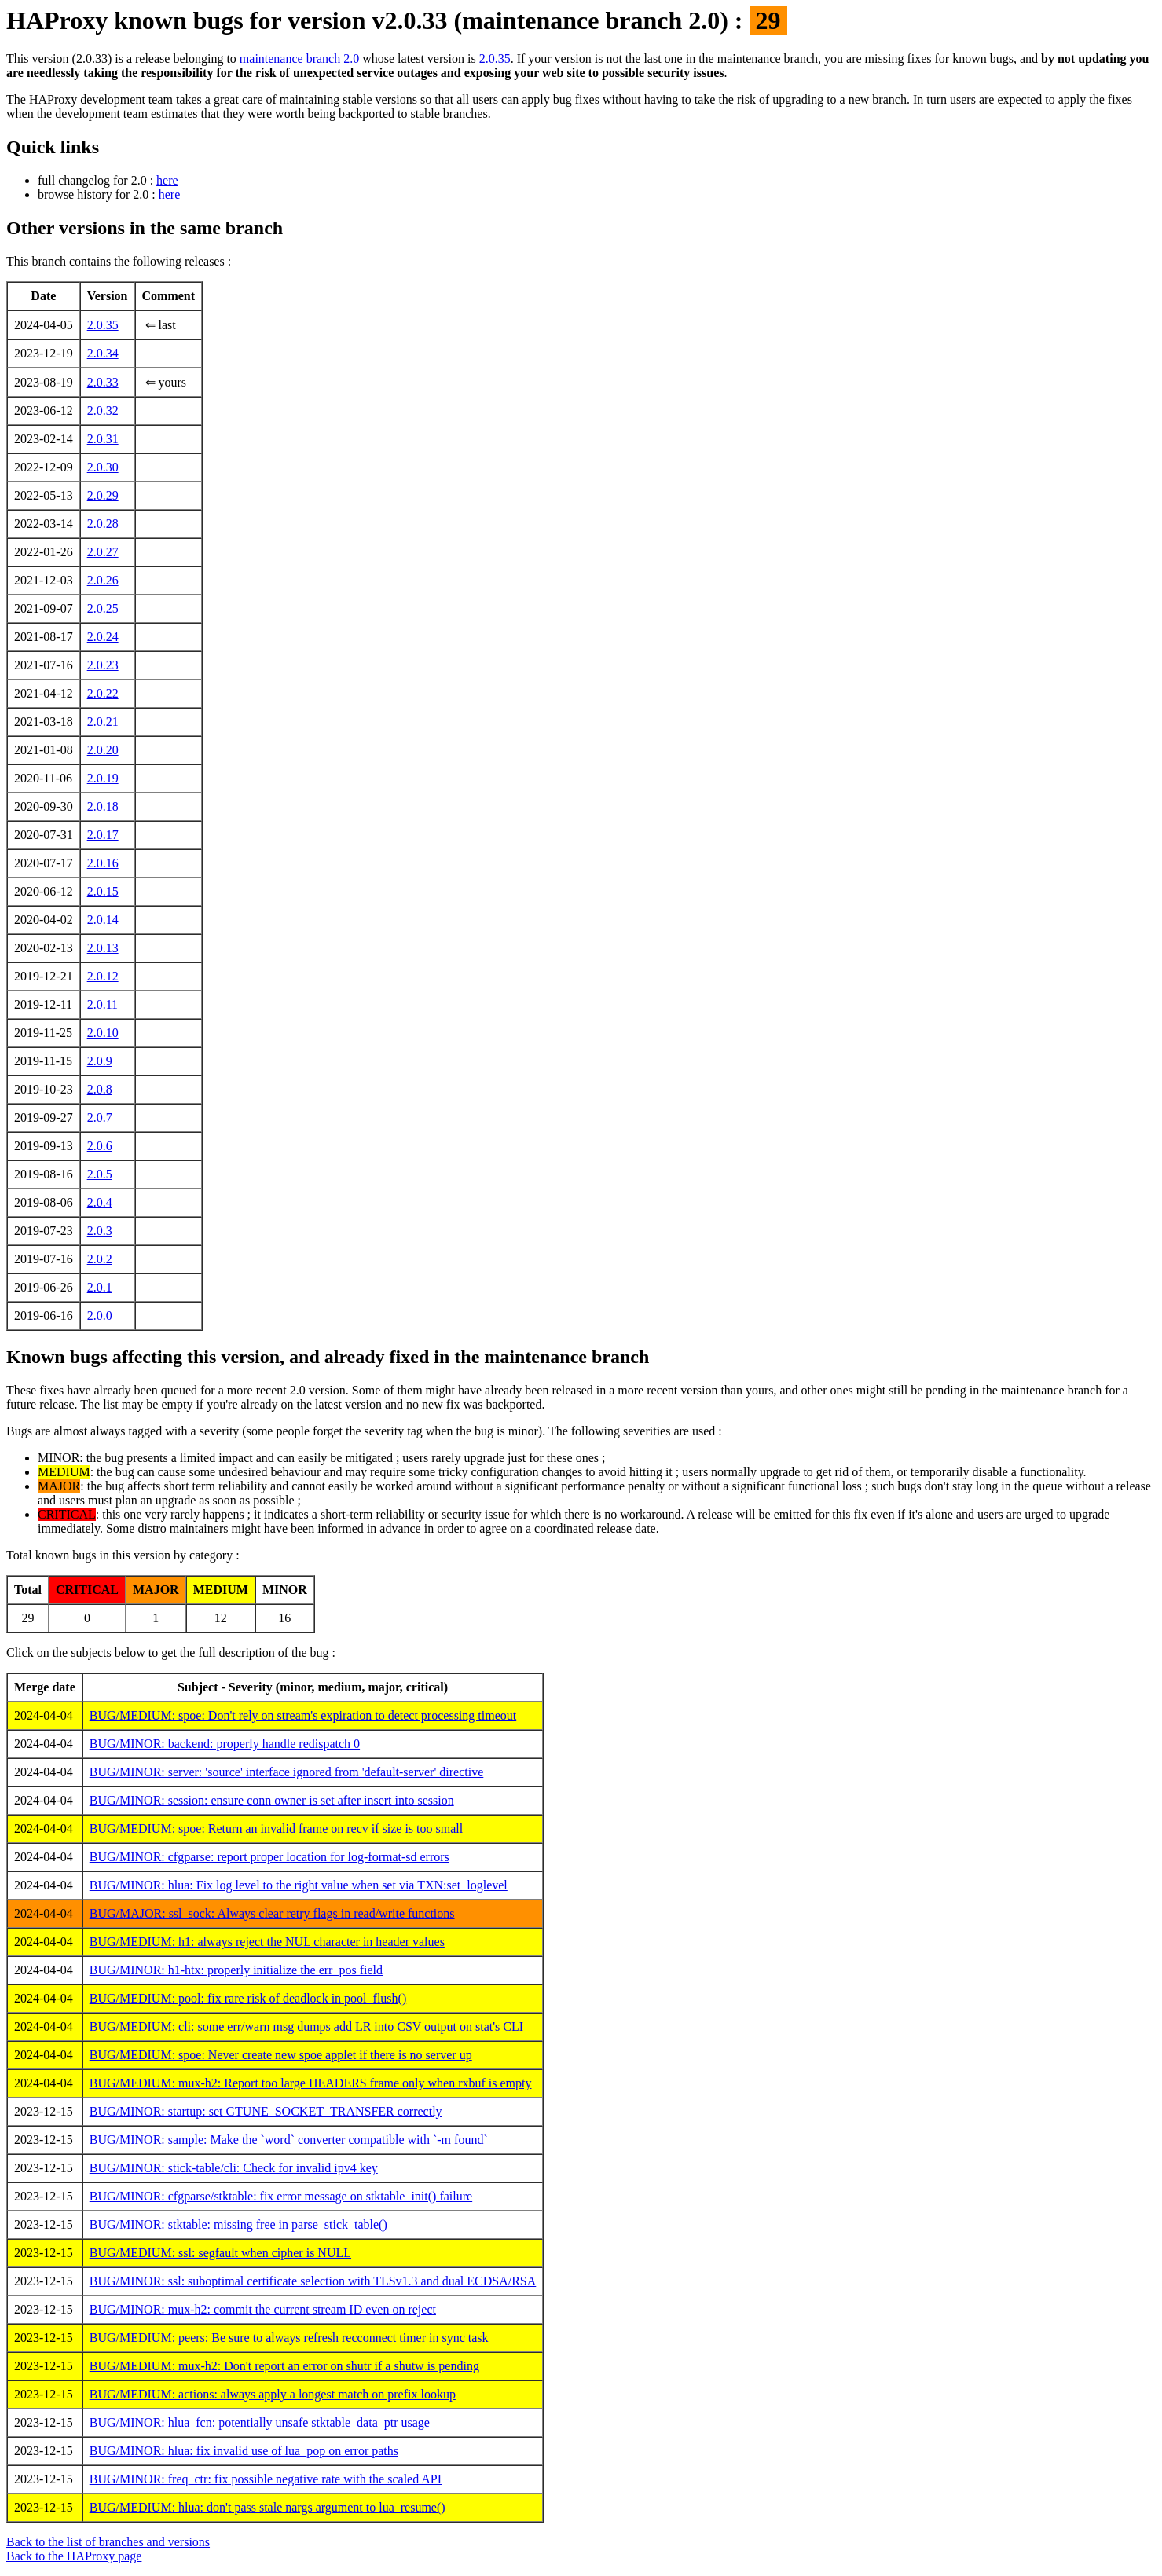 This screenshot has height=2576, width=1162. I want to click on BUG/MINOR: sample: Make the `word` converter compatible with `-m found`, so click(289, 2139).